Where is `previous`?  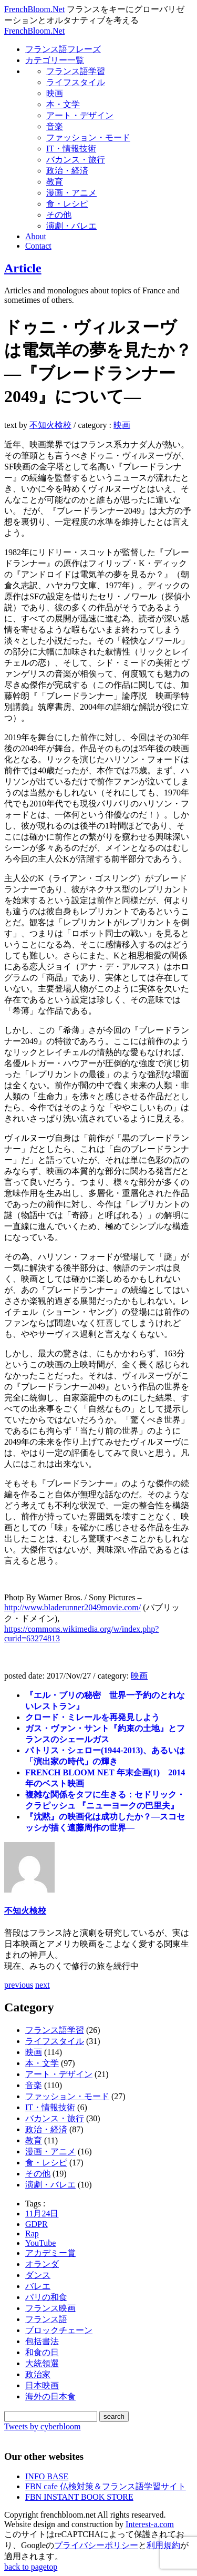 previous is located at coordinates (18, 1984).